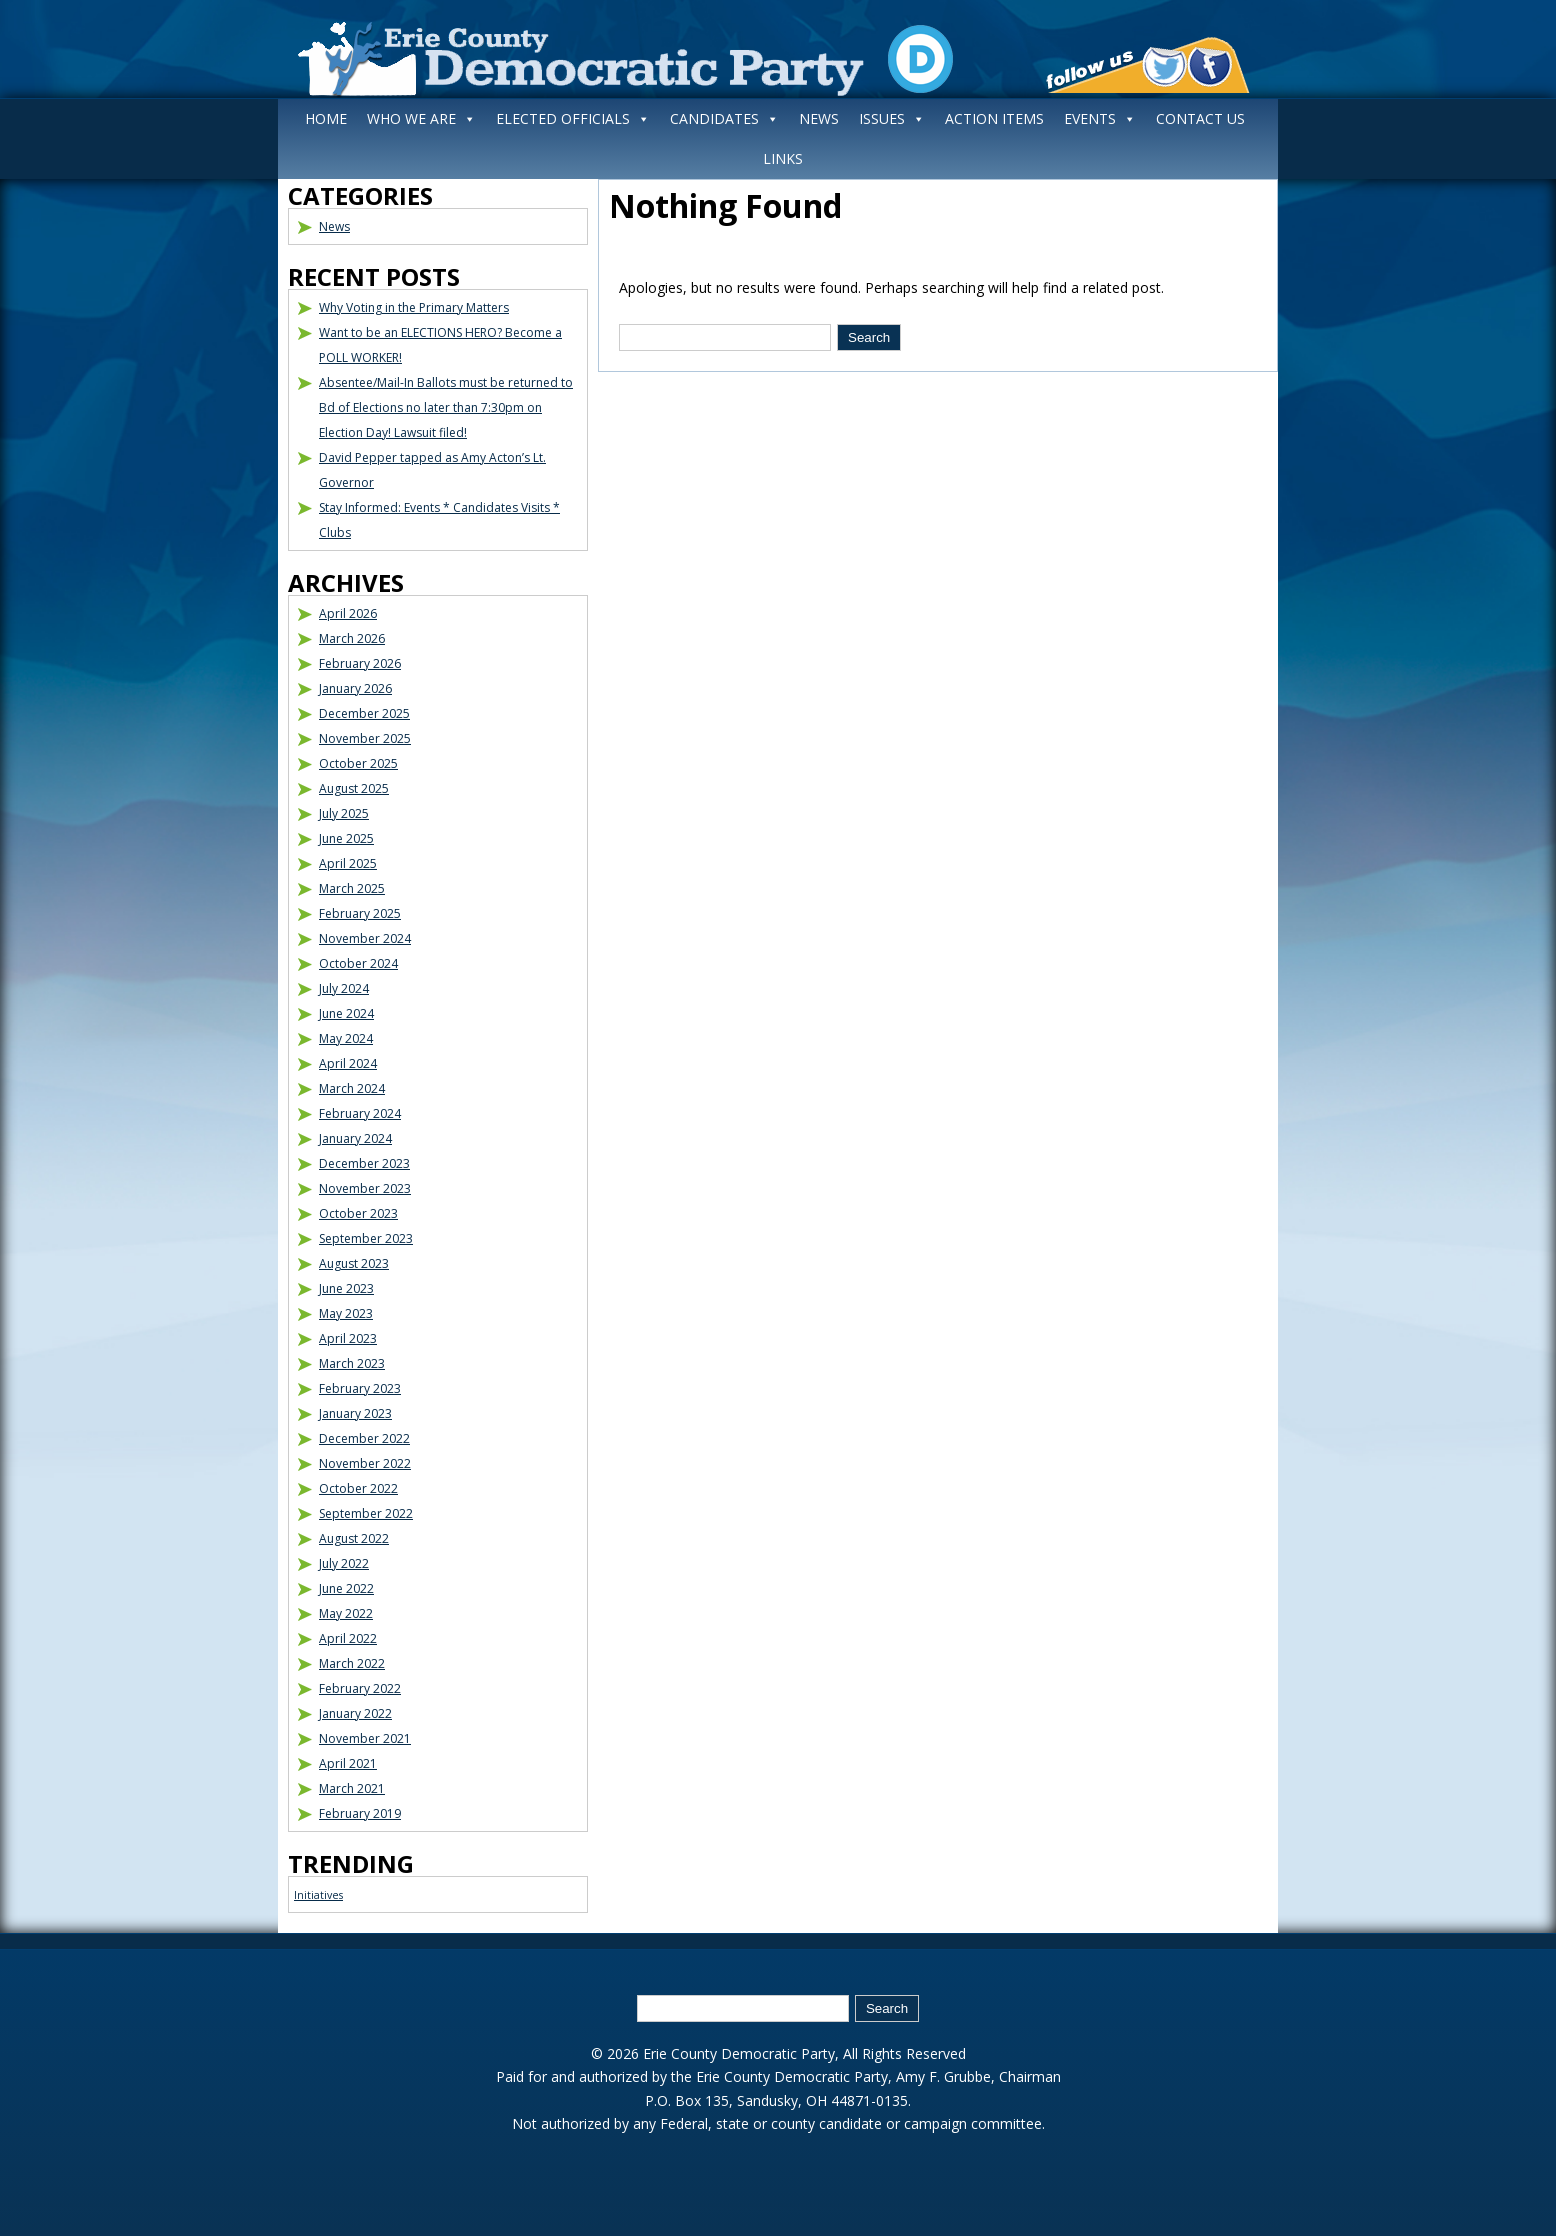 The height and width of the screenshot is (2236, 1556). I want to click on October 2024, so click(358, 963).